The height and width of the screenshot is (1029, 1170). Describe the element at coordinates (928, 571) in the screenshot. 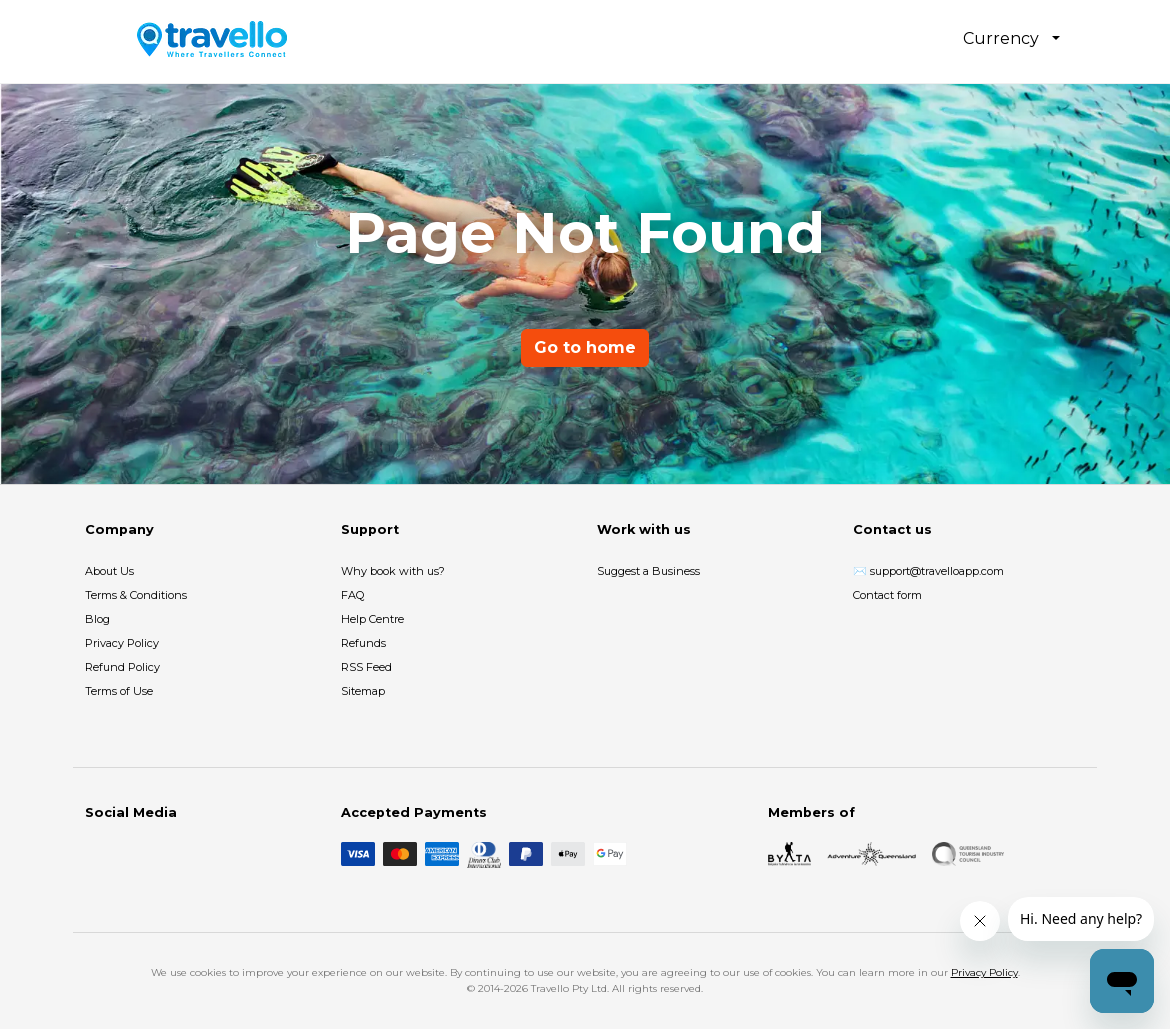

I see `✉️ support@travelloapp.com` at that location.